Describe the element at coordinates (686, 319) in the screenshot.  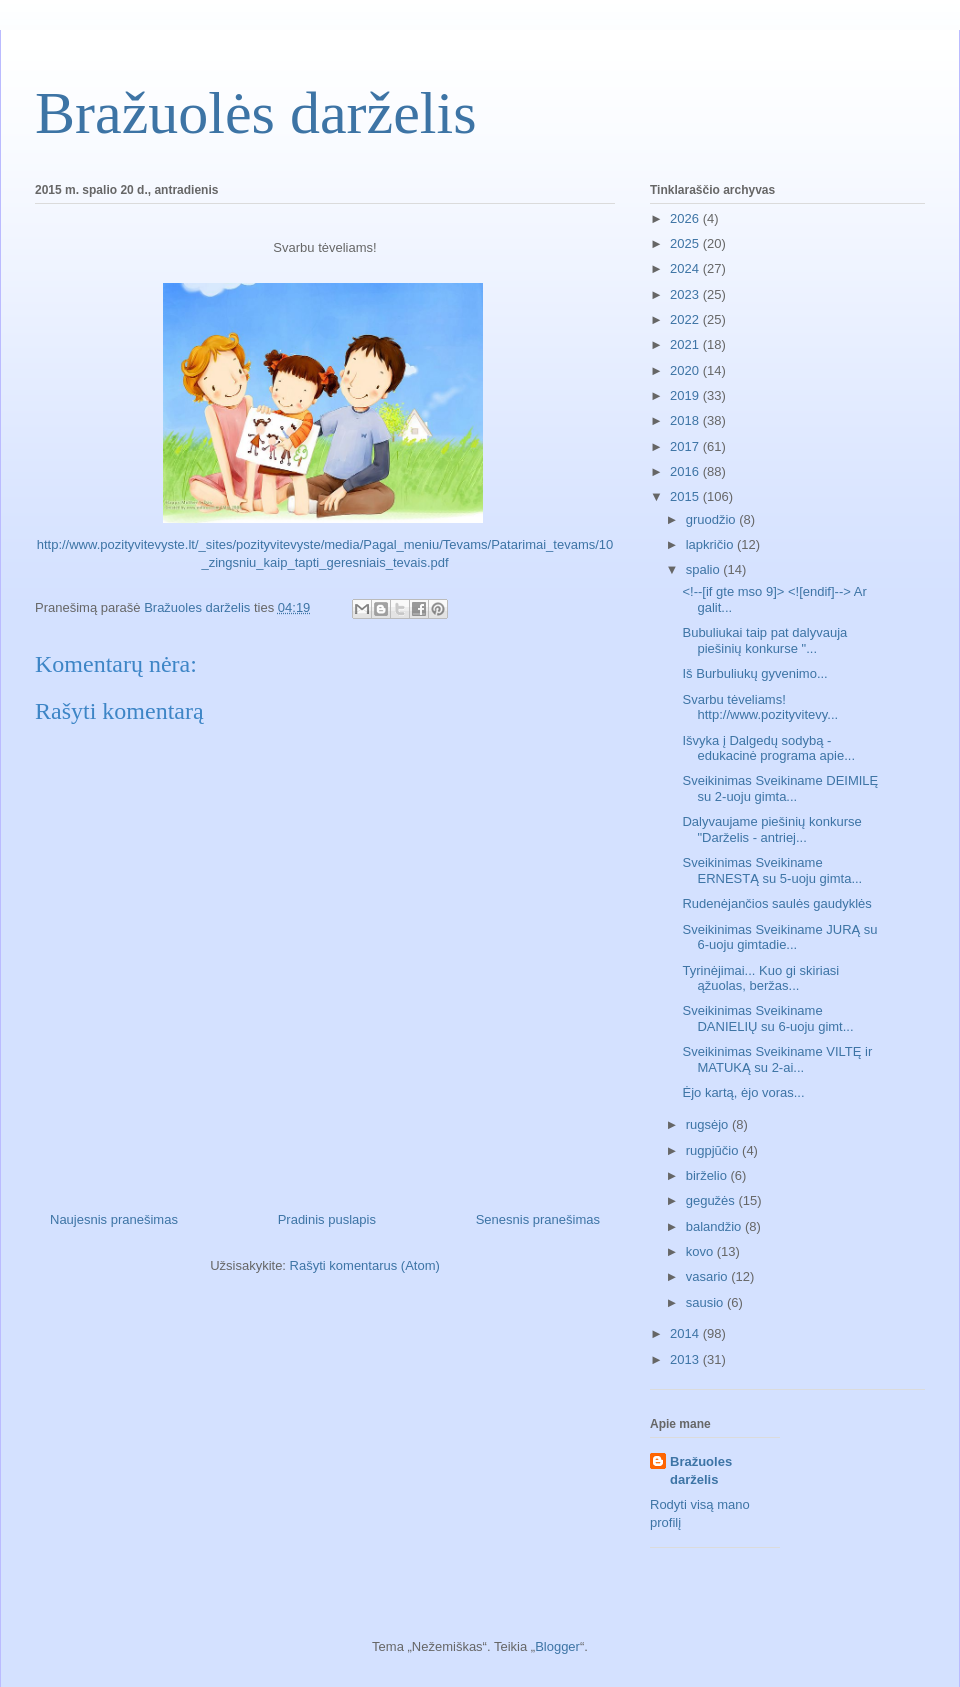
I see `2022` at that location.